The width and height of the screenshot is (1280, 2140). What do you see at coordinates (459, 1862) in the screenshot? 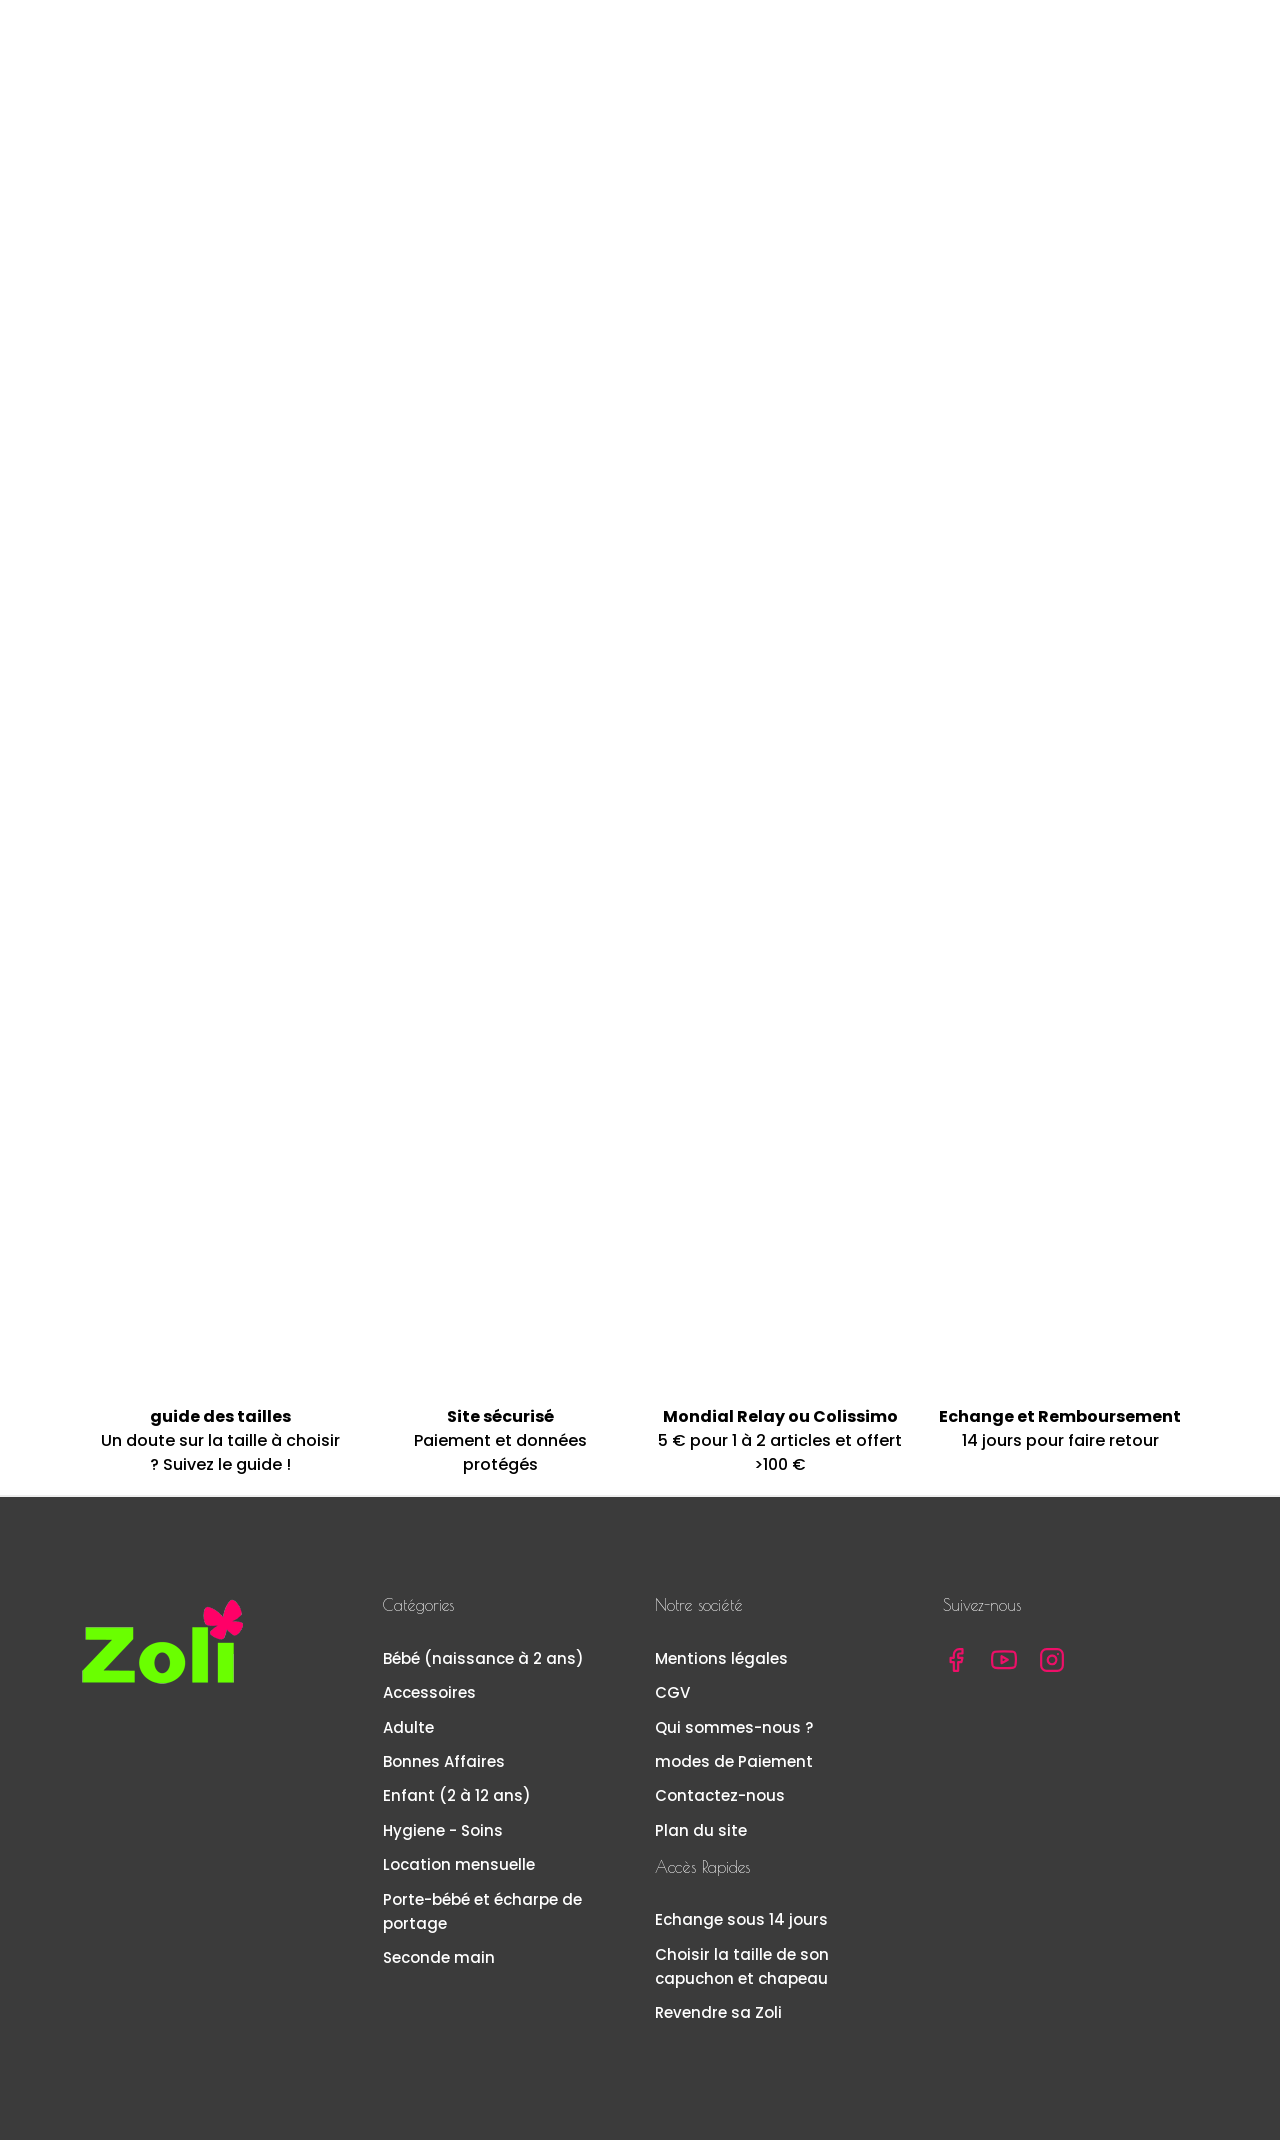
I see `Location mensuelle` at bounding box center [459, 1862].